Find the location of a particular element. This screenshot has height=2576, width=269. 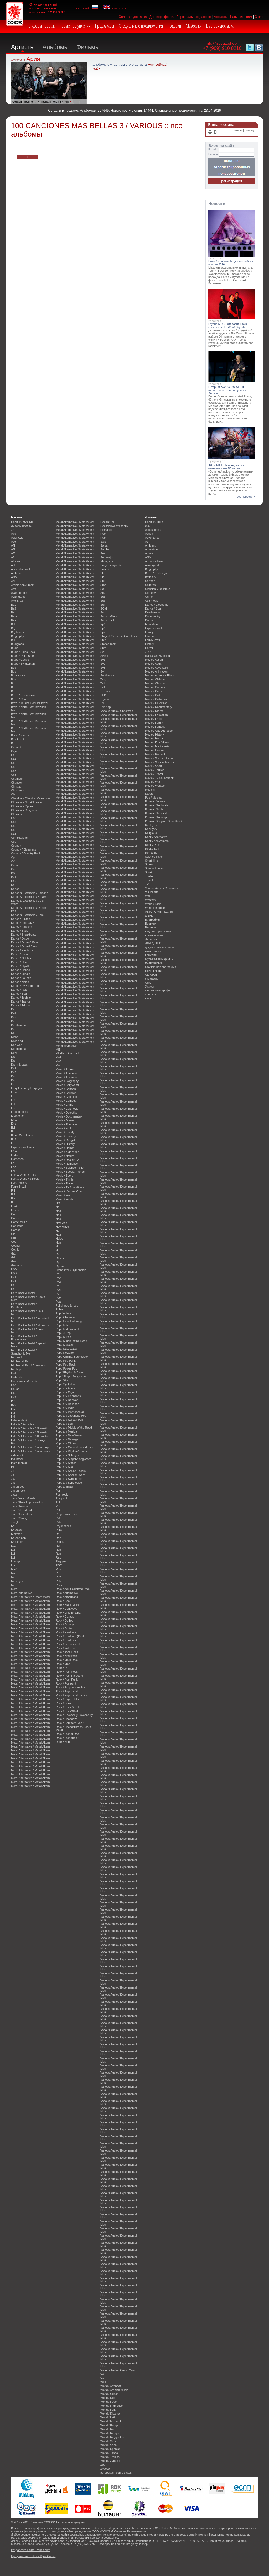

Korean pop is located at coordinates (18, 1537).